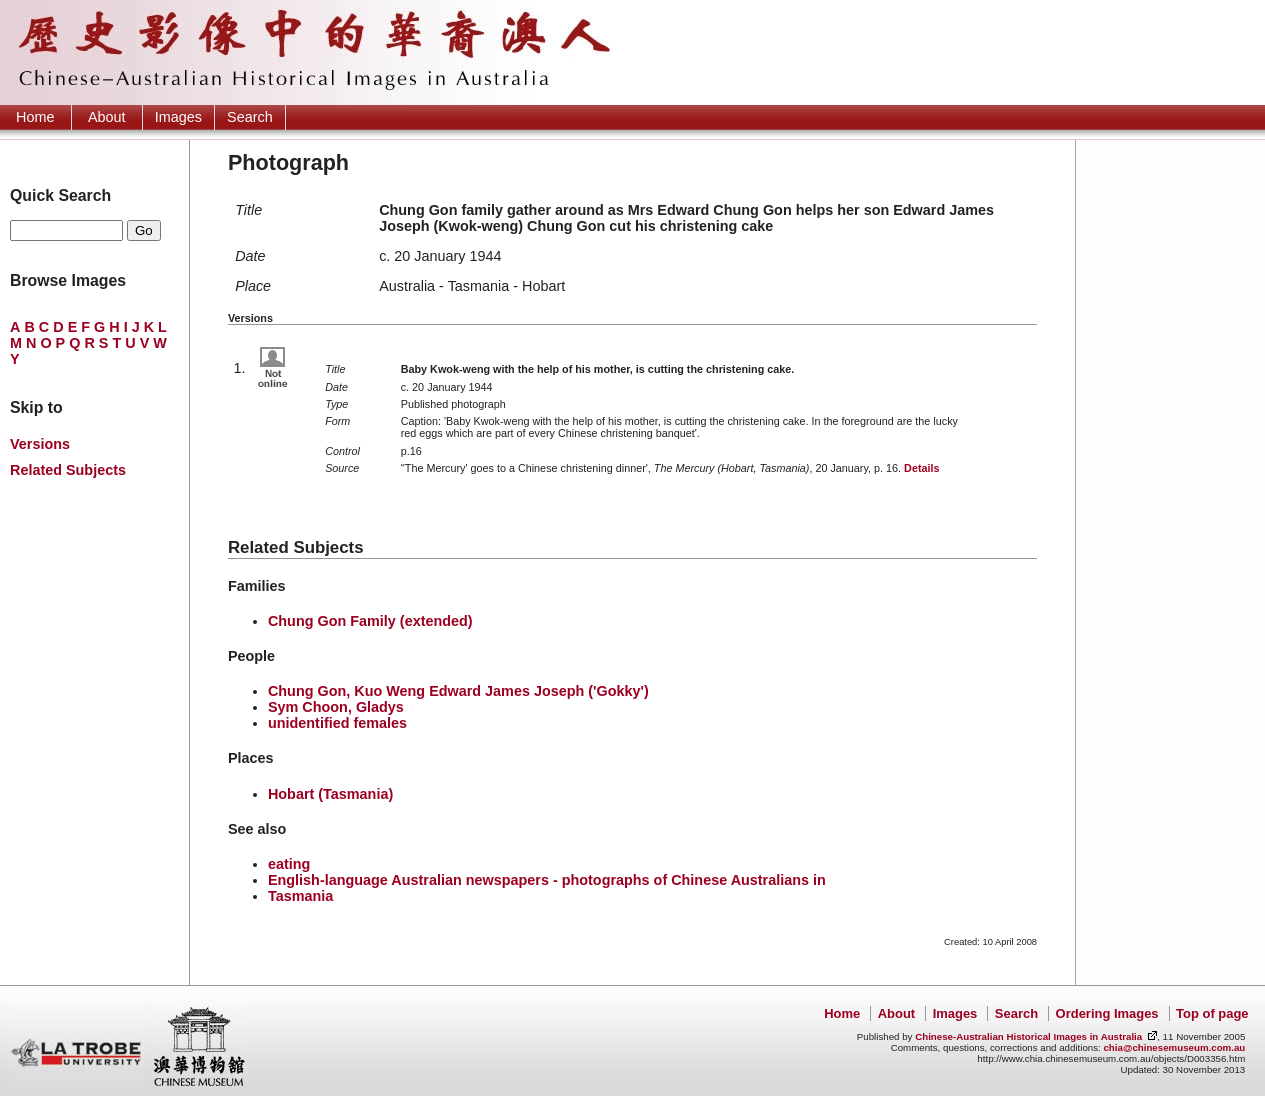 This screenshot has width=1265, height=1096. I want to click on chia@chinesemuseum.com.au, so click(1174, 1047).